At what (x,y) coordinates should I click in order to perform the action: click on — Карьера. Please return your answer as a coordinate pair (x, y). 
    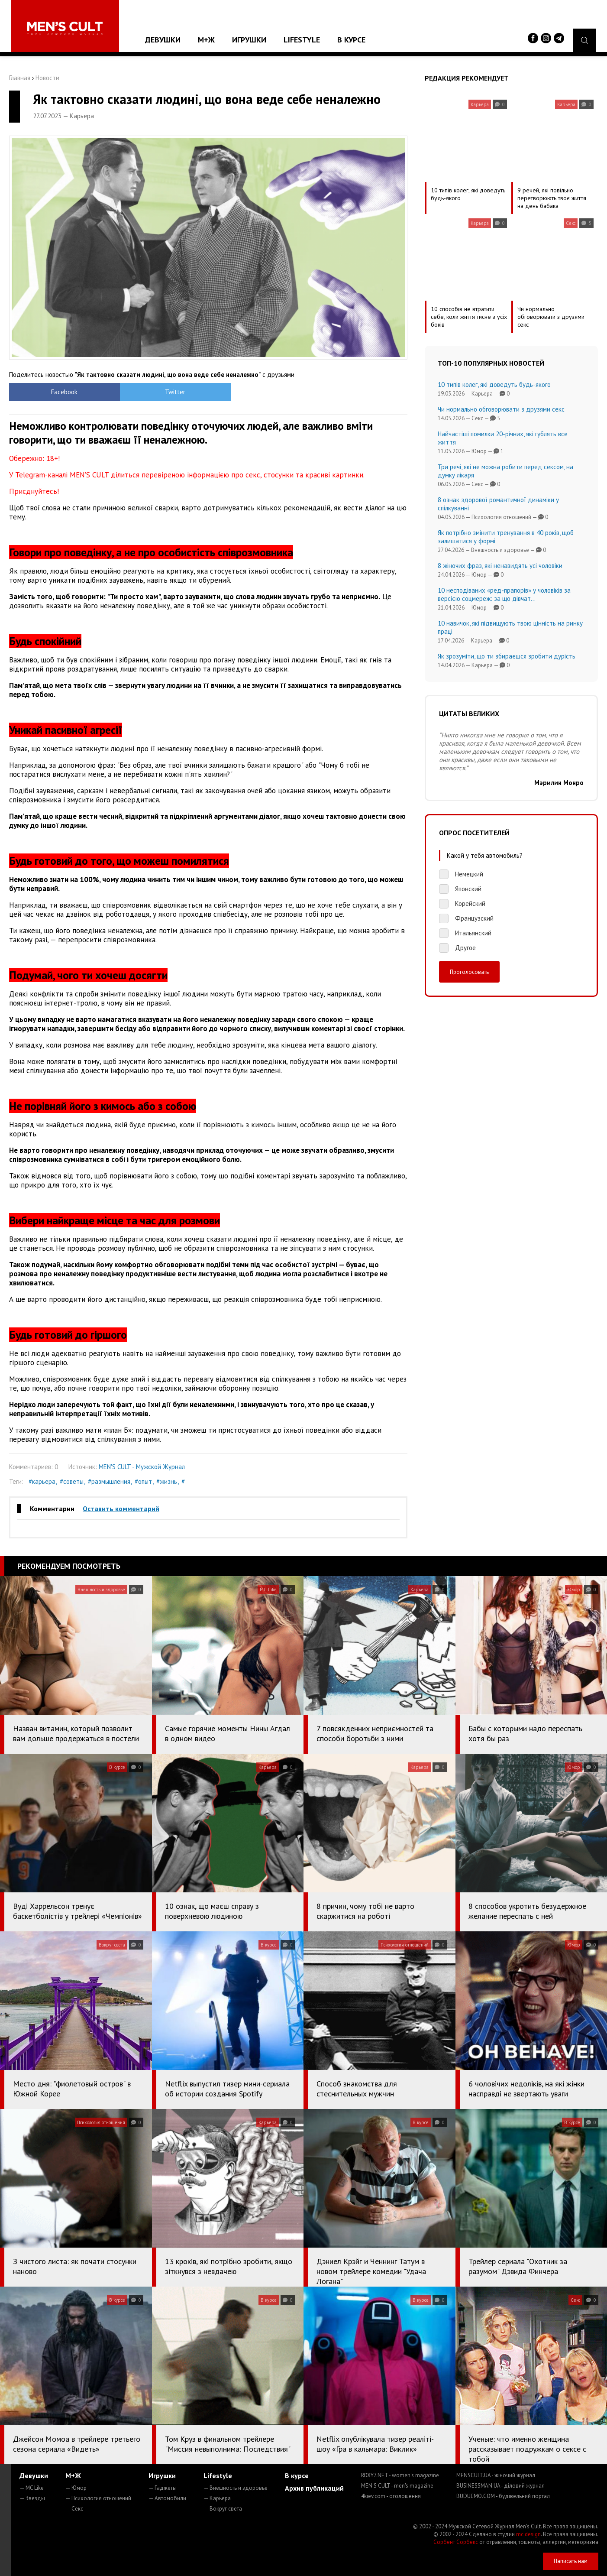
    Looking at the image, I should click on (217, 2498).